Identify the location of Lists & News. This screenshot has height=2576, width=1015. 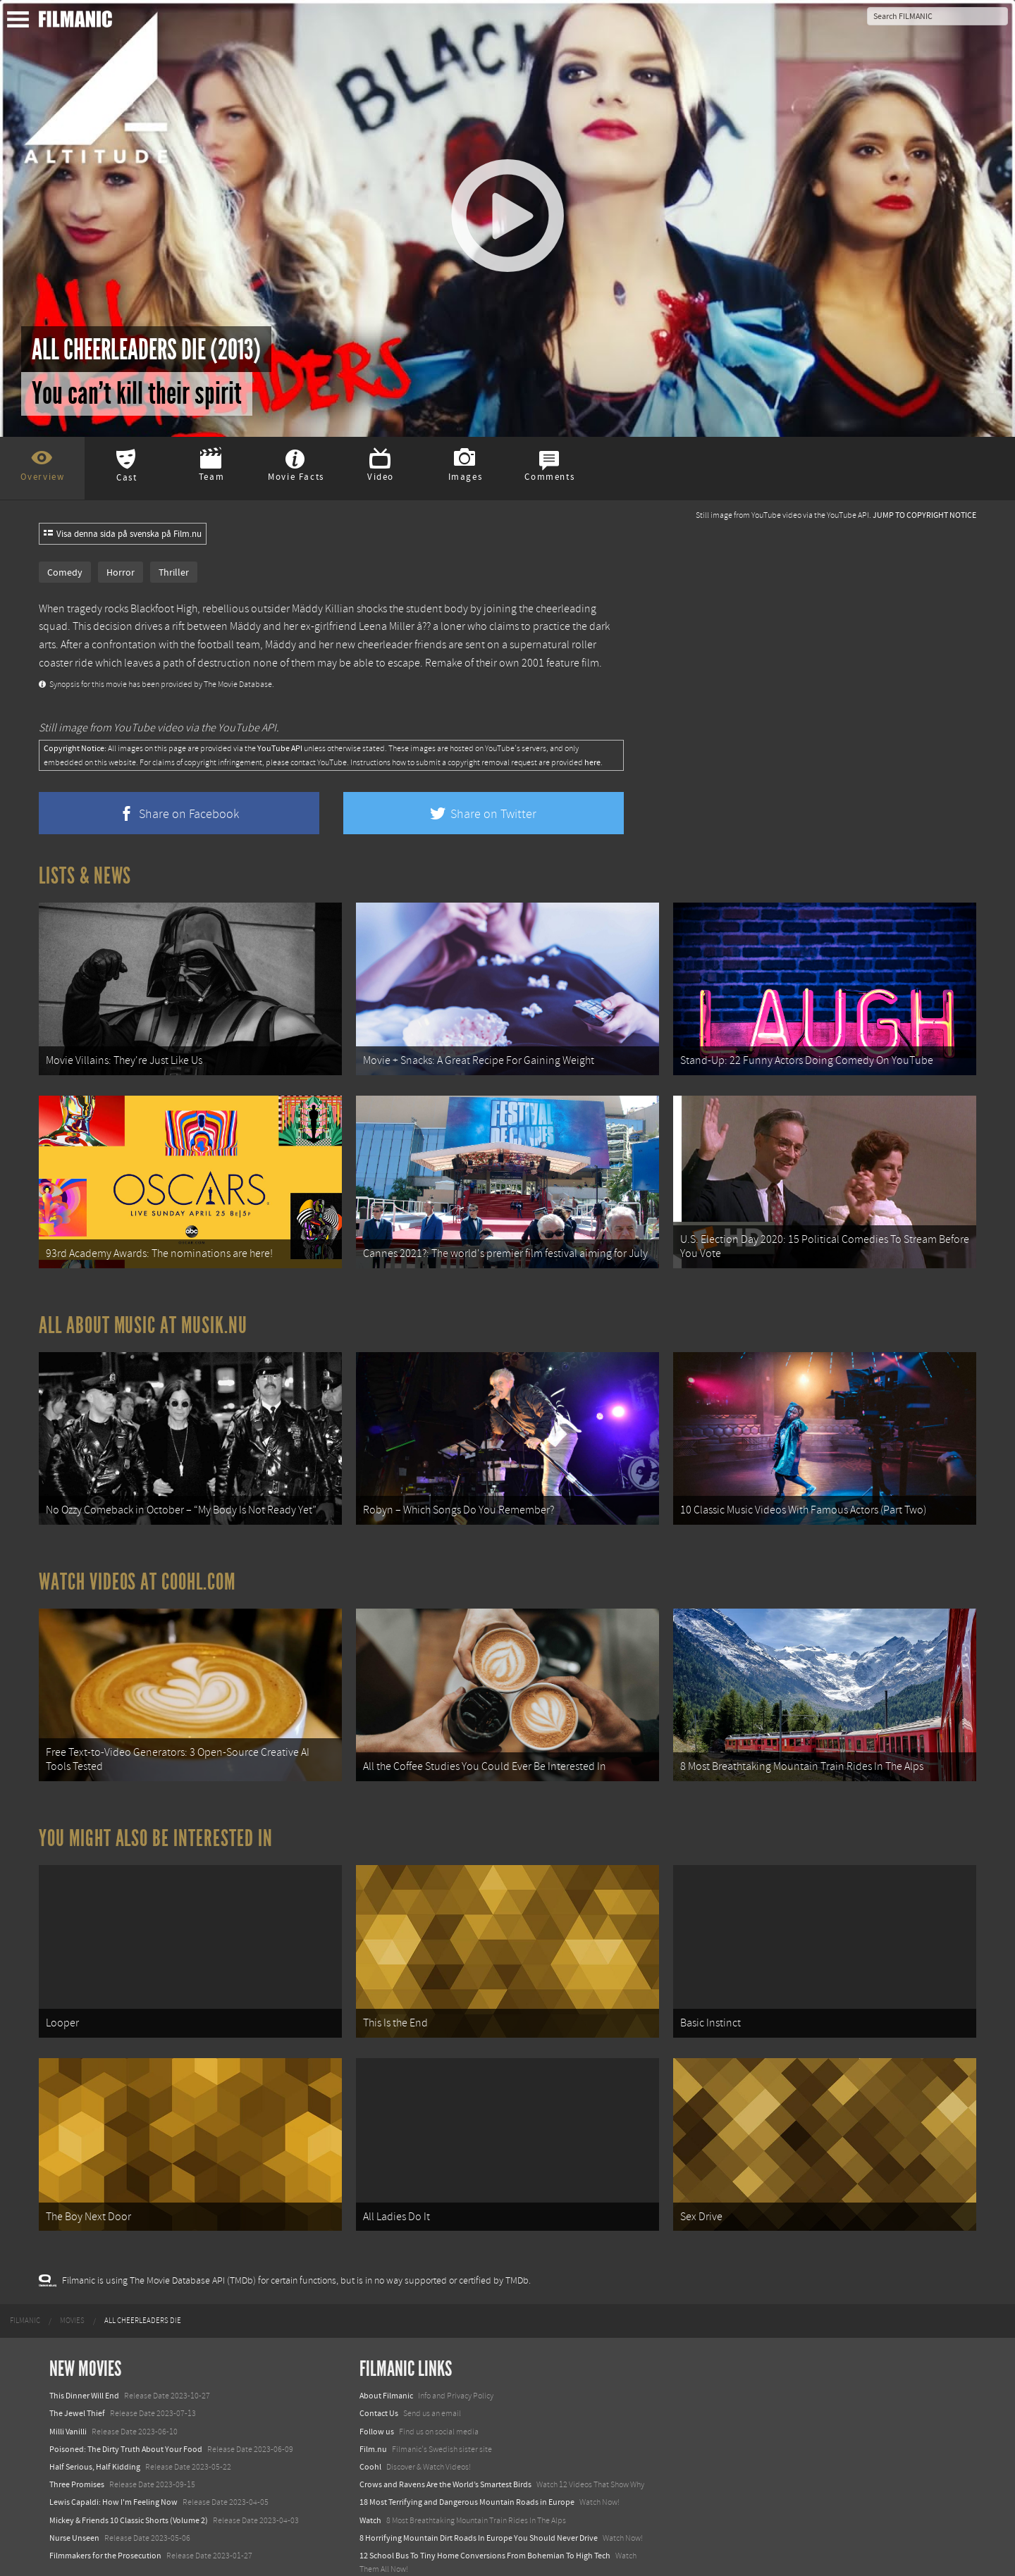
(85, 875).